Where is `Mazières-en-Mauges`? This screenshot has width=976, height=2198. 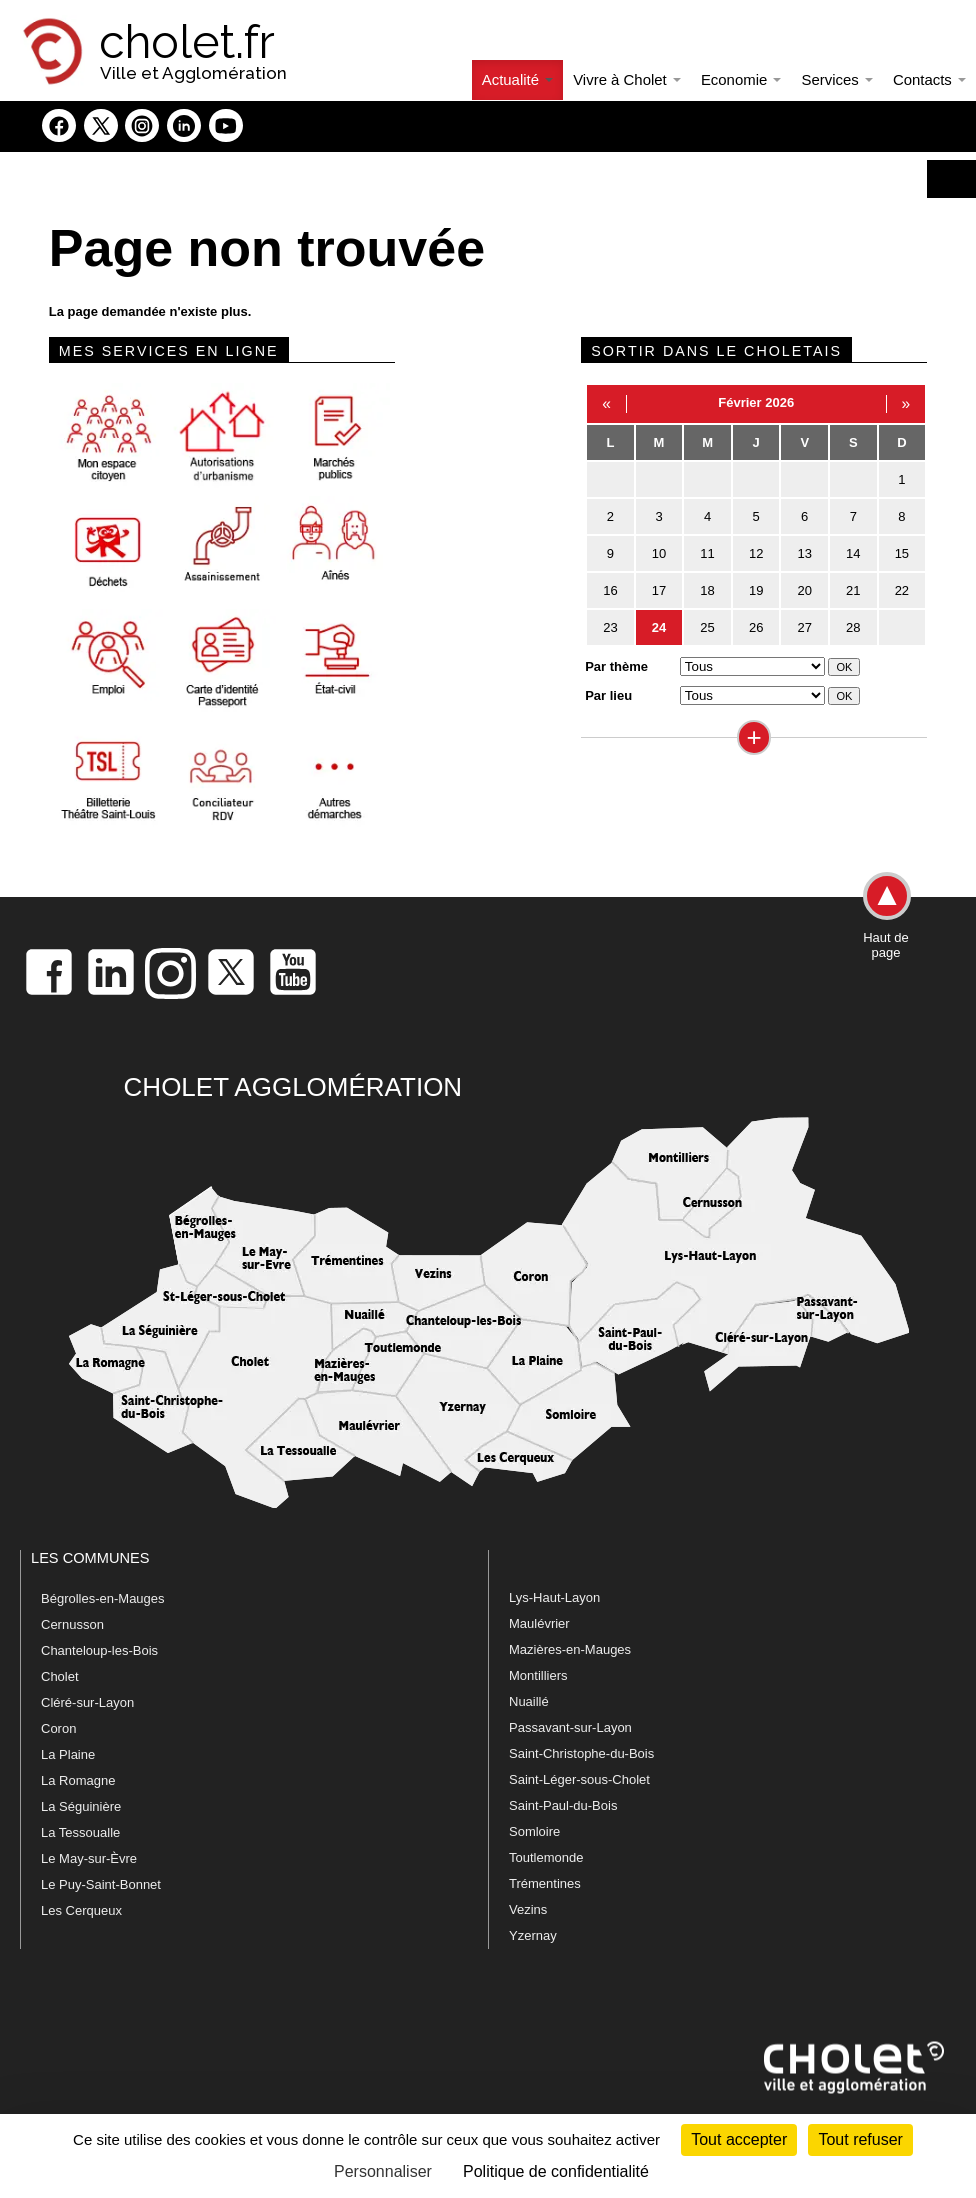 Mazières-en-Mauges is located at coordinates (570, 1649).